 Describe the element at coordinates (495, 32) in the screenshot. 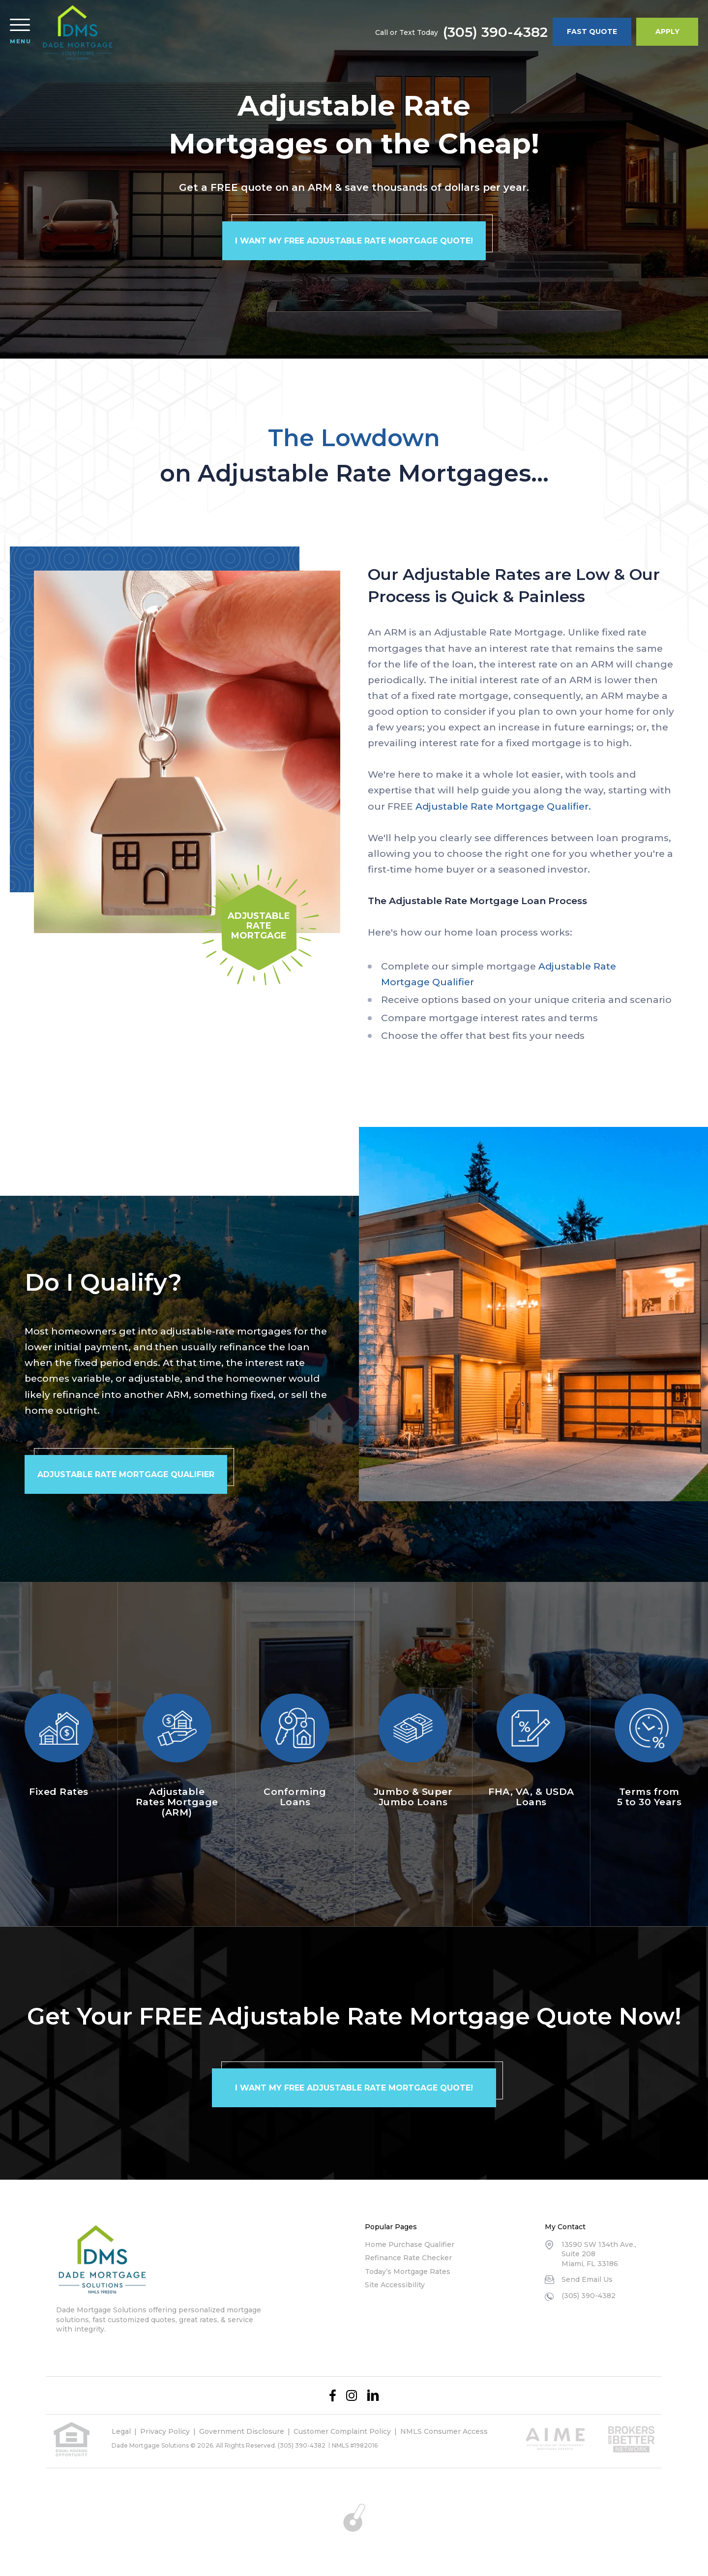

I see `(305) 390-4382` at that location.